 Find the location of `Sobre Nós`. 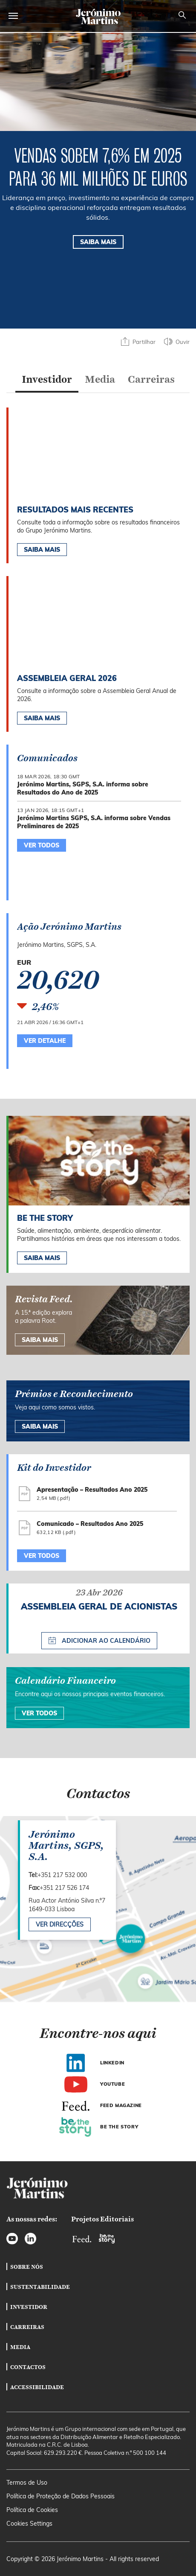

Sobre Nós is located at coordinates (26, 2266).